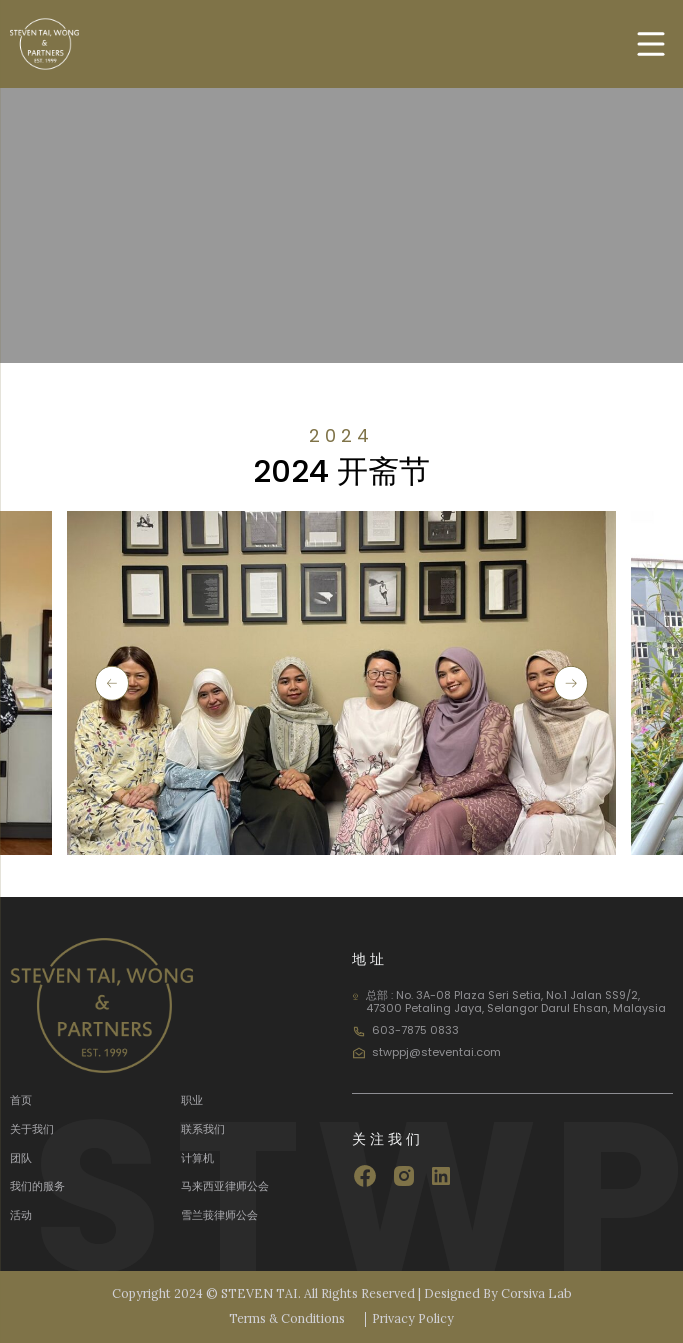 The width and height of the screenshot is (683, 1343). What do you see at coordinates (21, 1158) in the screenshot?
I see `团队` at bounding box center [21, 1158].